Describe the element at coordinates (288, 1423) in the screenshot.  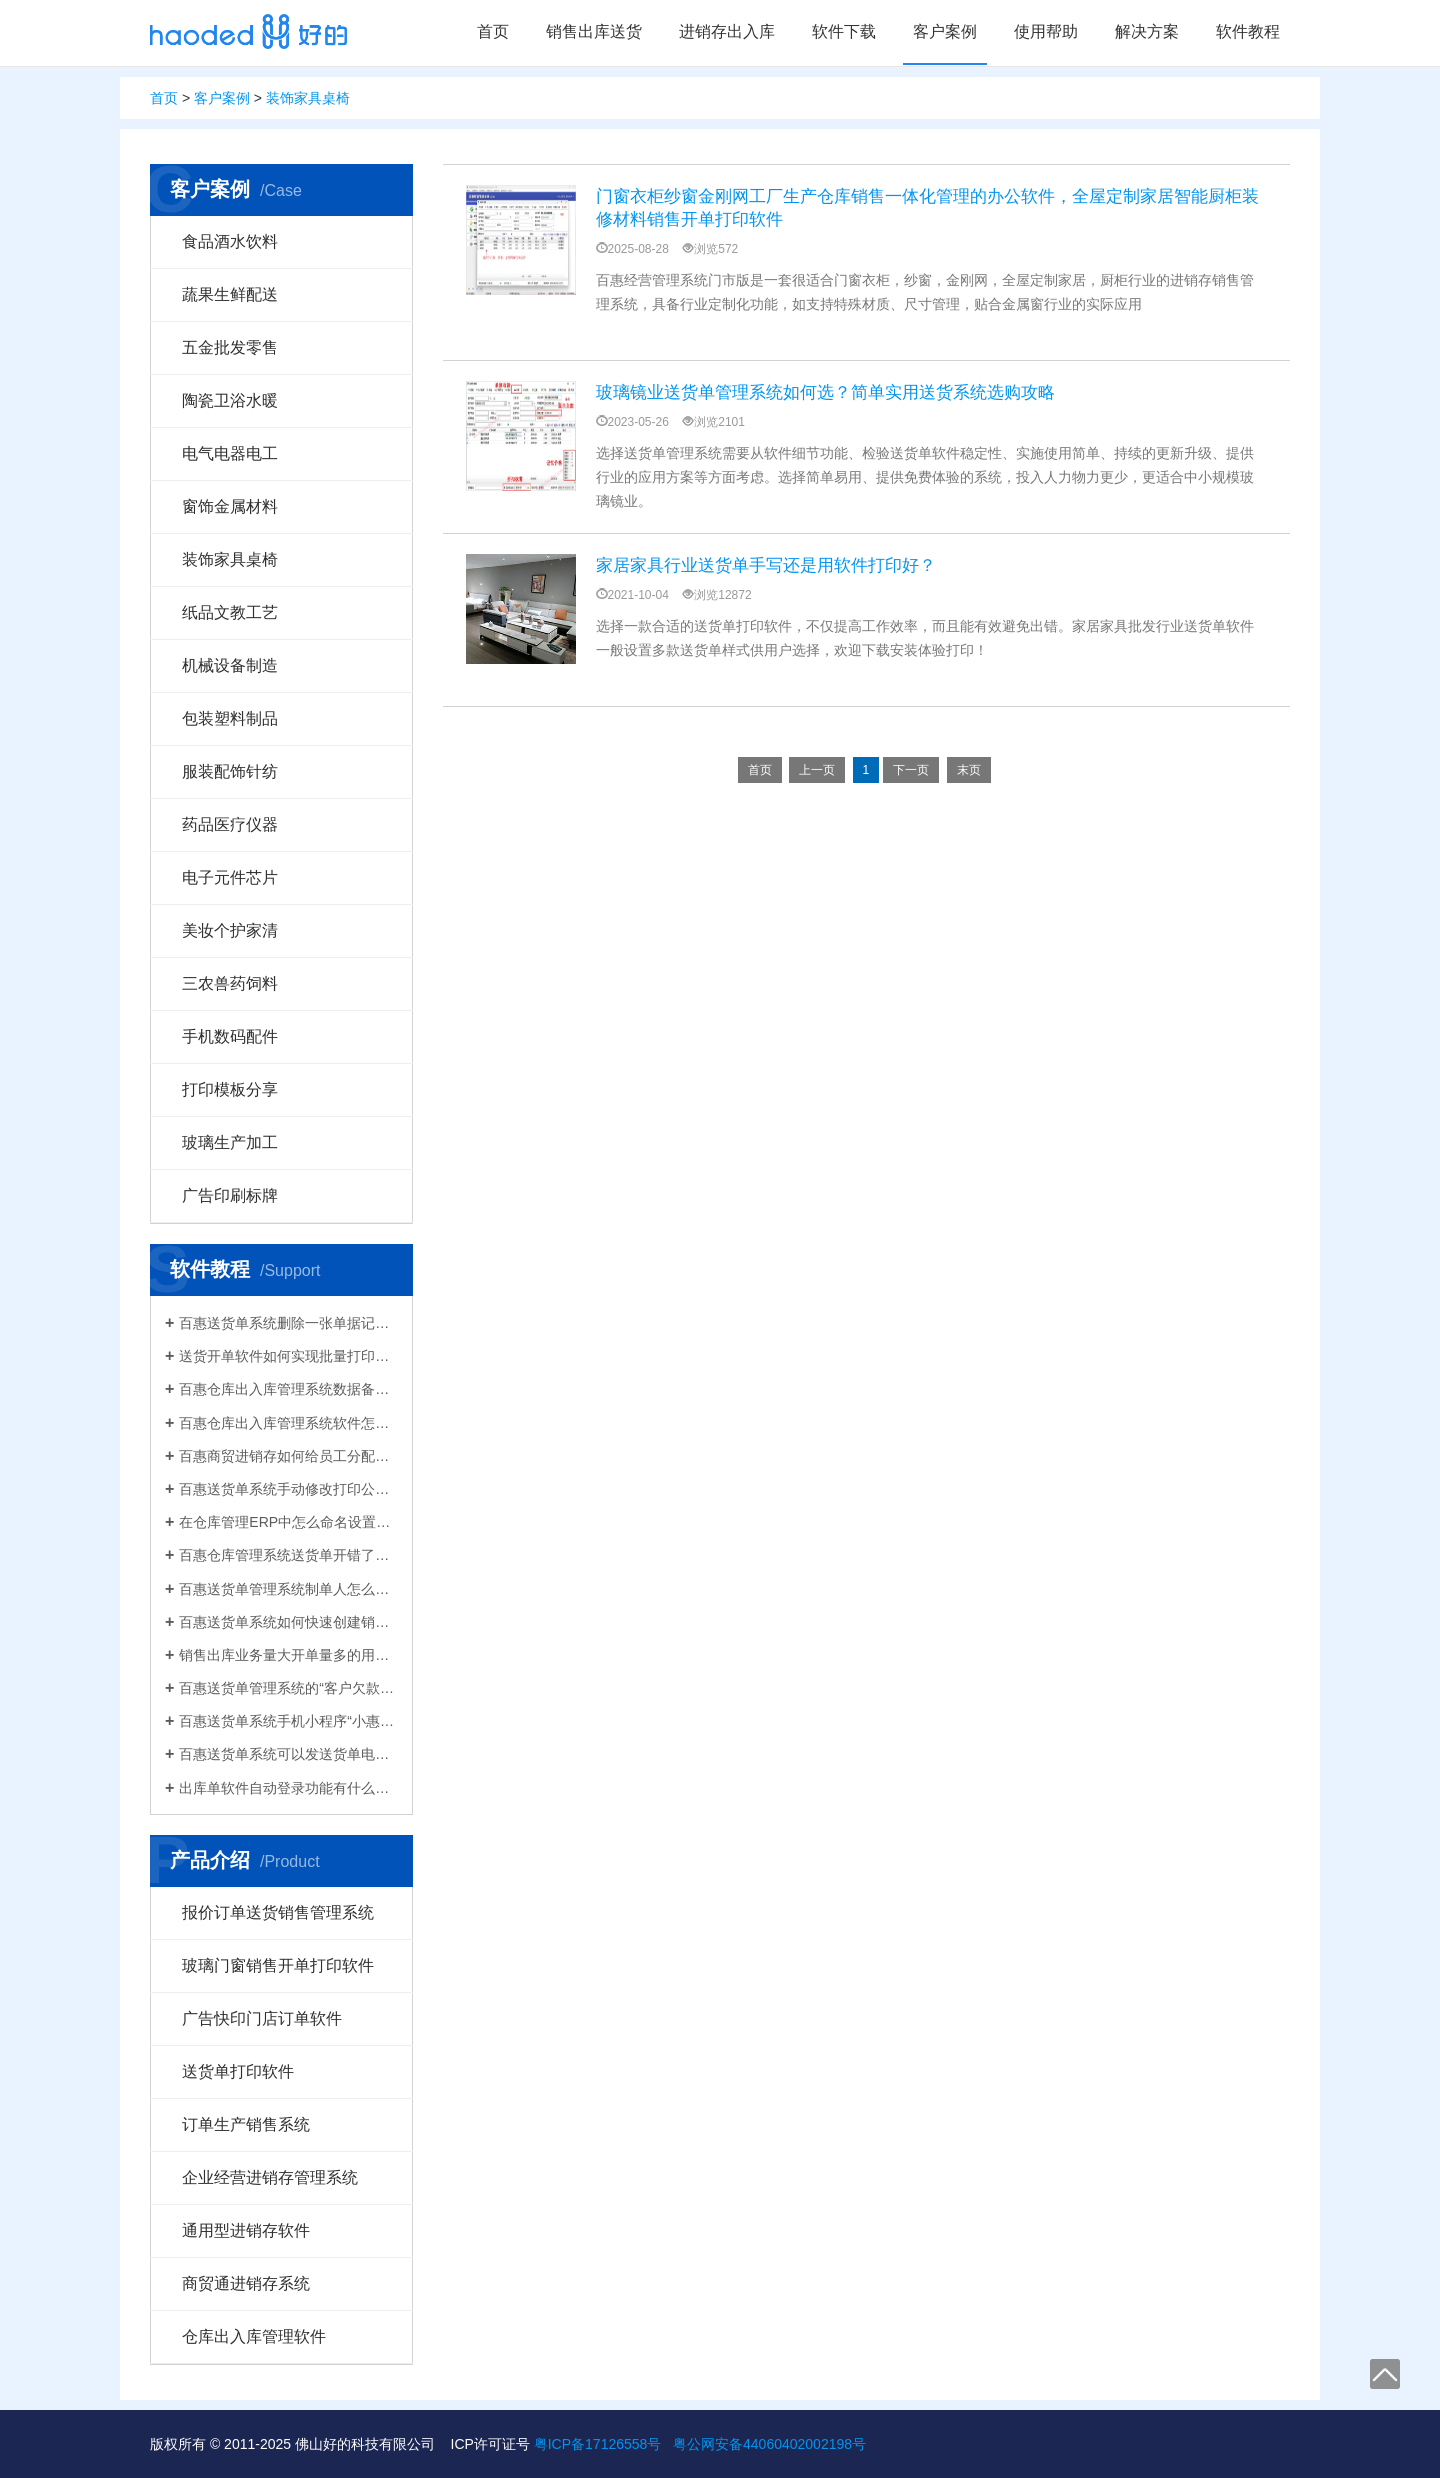
I see `百惠仓库出入库管理系统软件怎么清空库存数据？需要先备份吗？整理库存量的好处有..` at that location.